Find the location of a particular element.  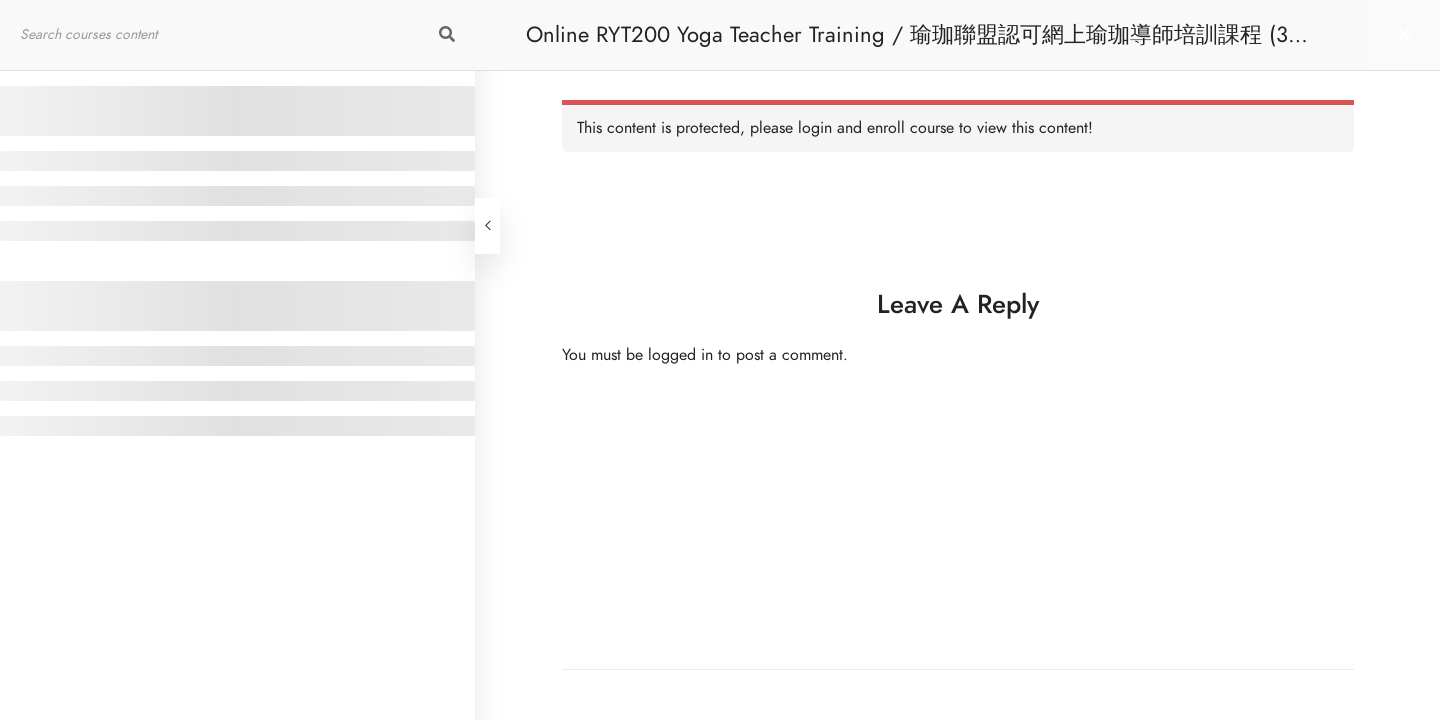

logged in is located at coordinates (680, 355).